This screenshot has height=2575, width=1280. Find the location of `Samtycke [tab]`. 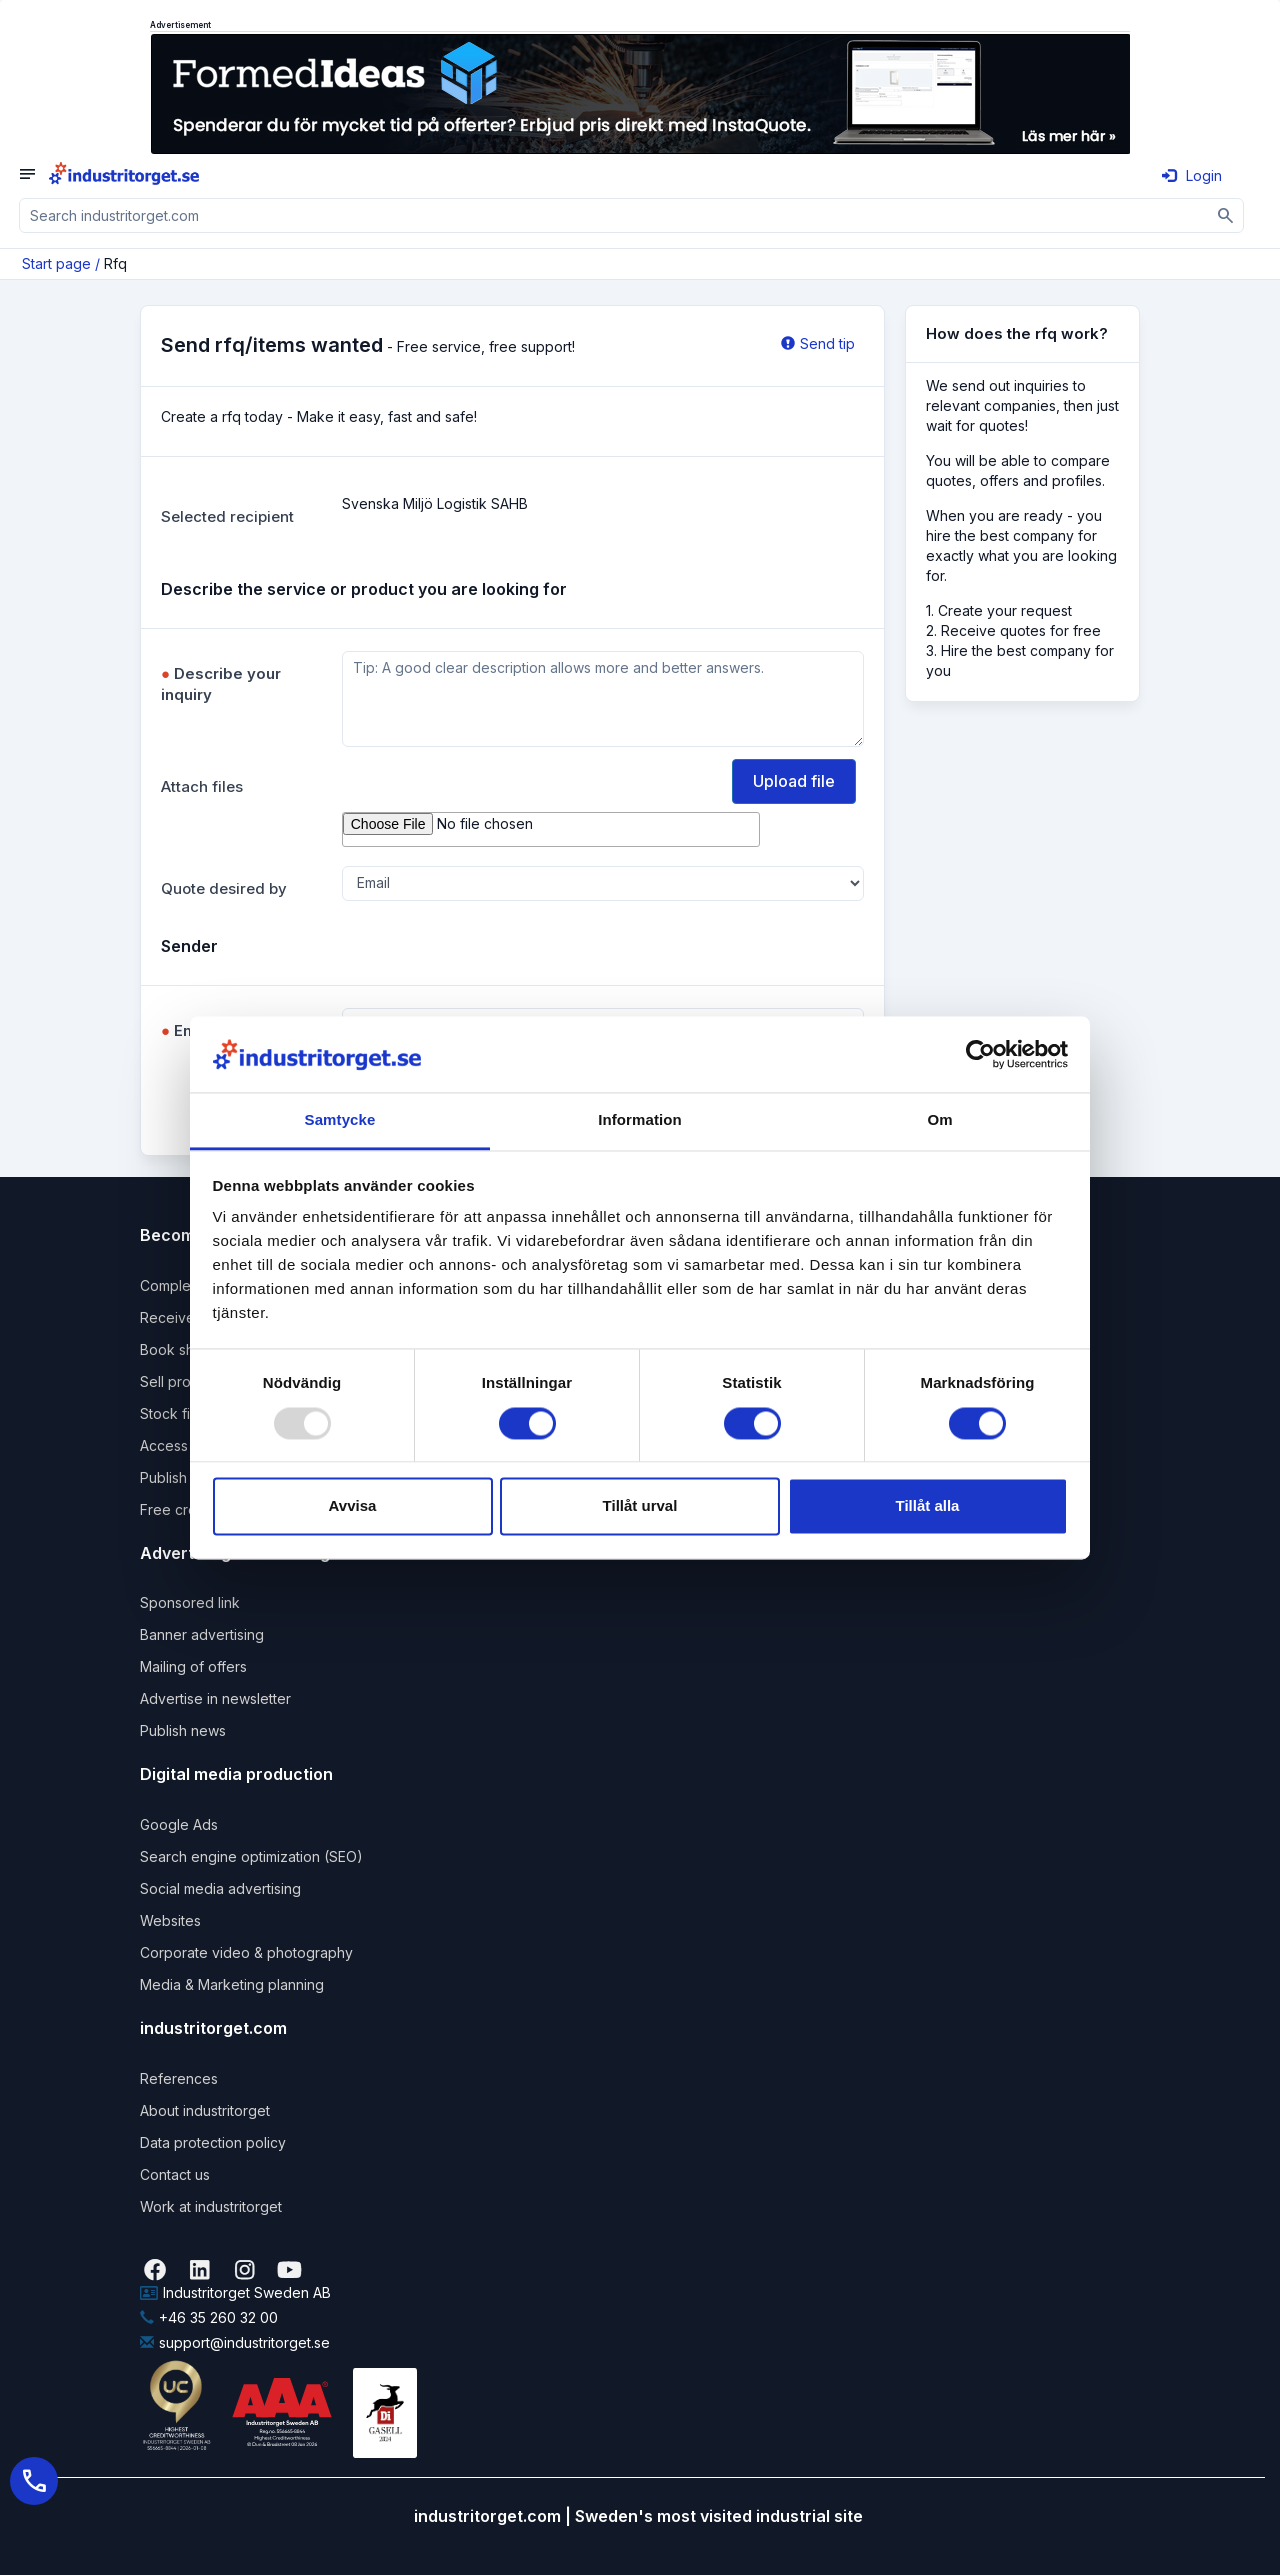

Samtycke [tab] is located at coordinates (340, 1120).